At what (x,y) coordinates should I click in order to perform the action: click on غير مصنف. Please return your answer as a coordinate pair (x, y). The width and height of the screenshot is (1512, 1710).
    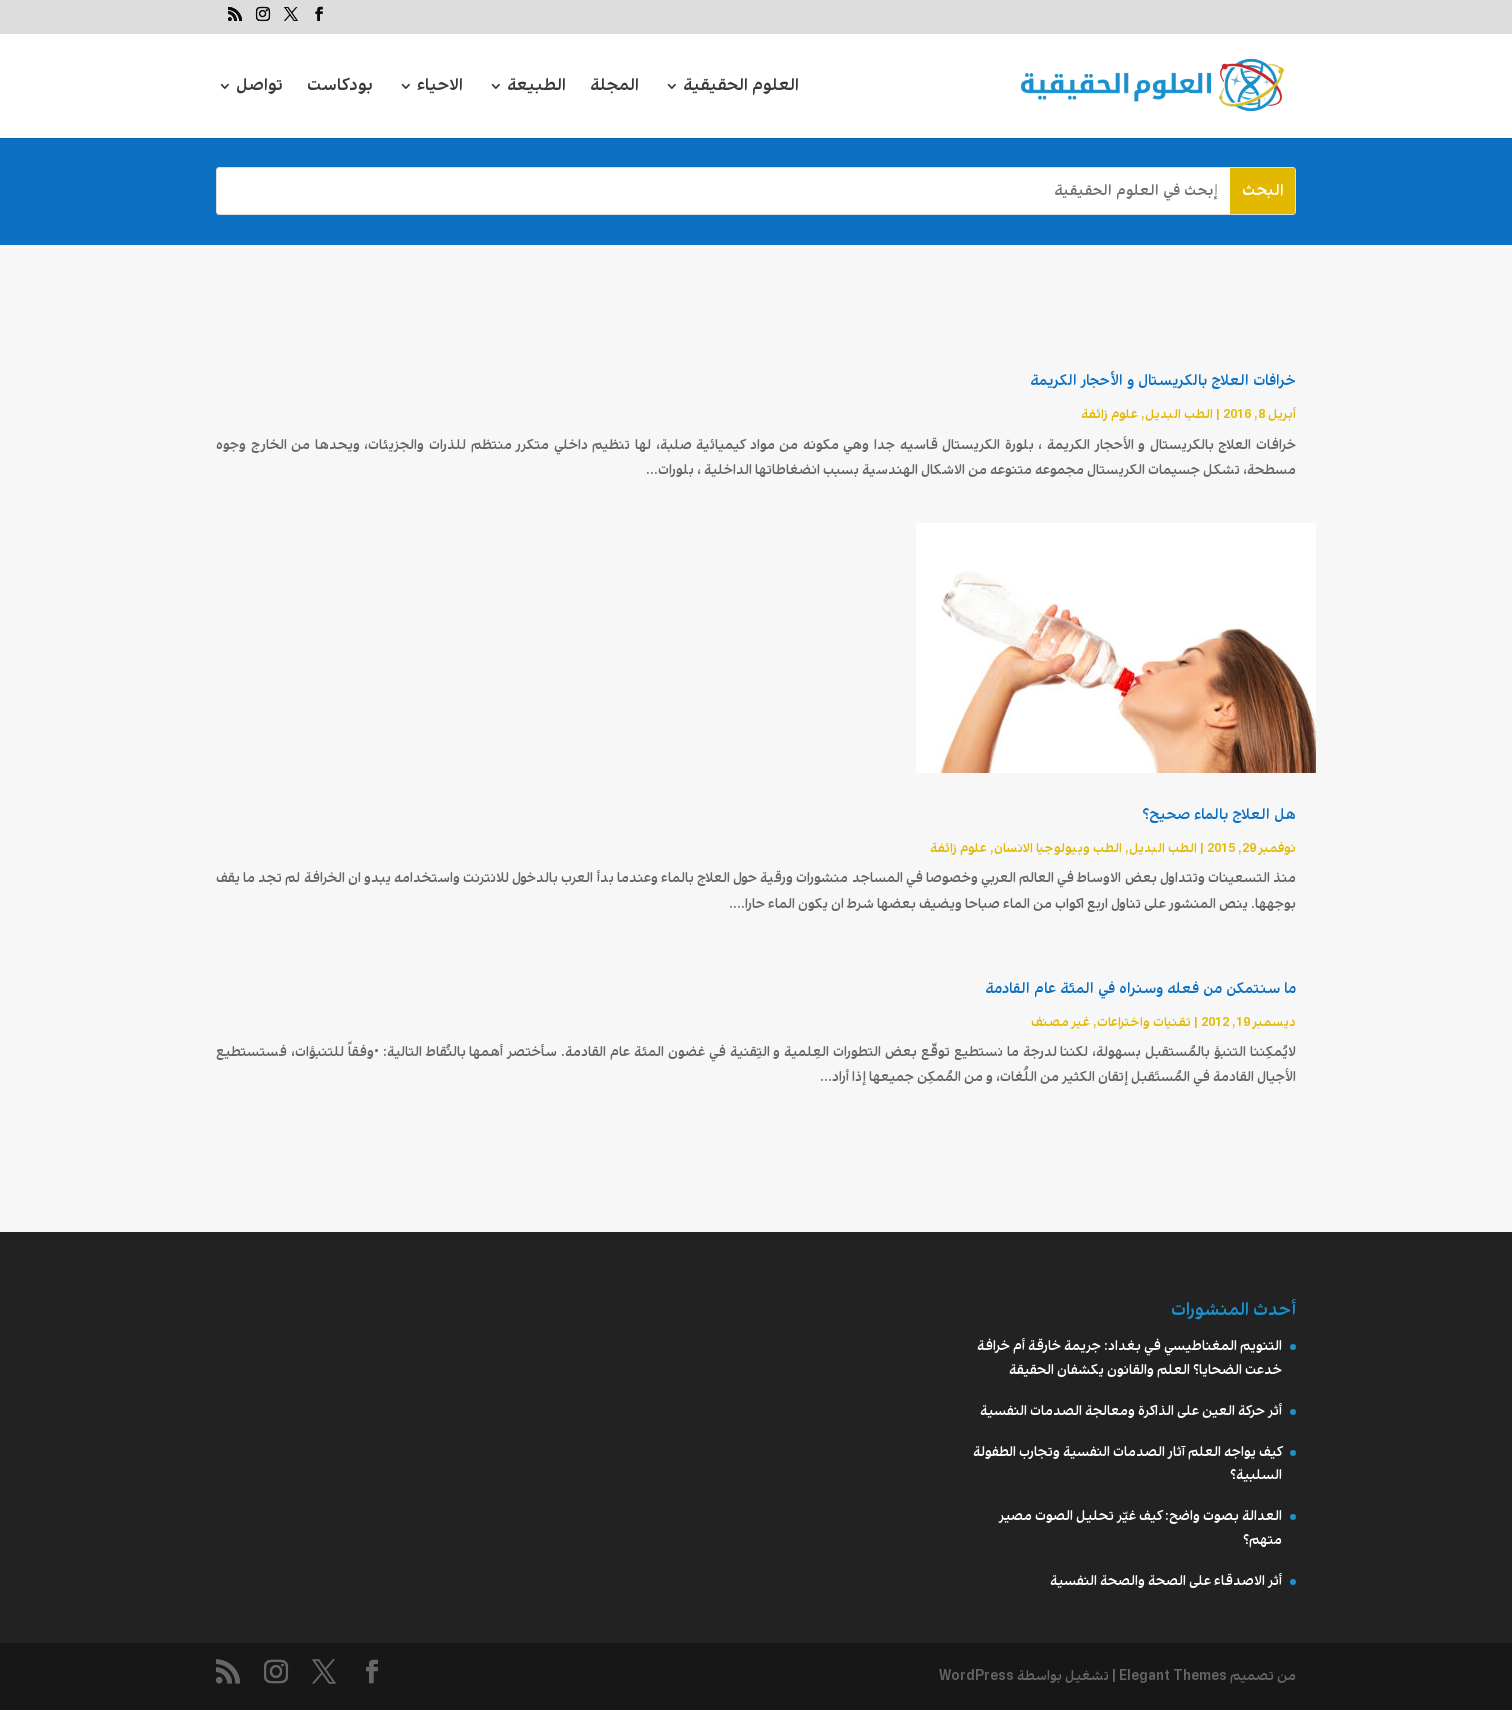
    Looking at the image, I should click on (1060, 1022).